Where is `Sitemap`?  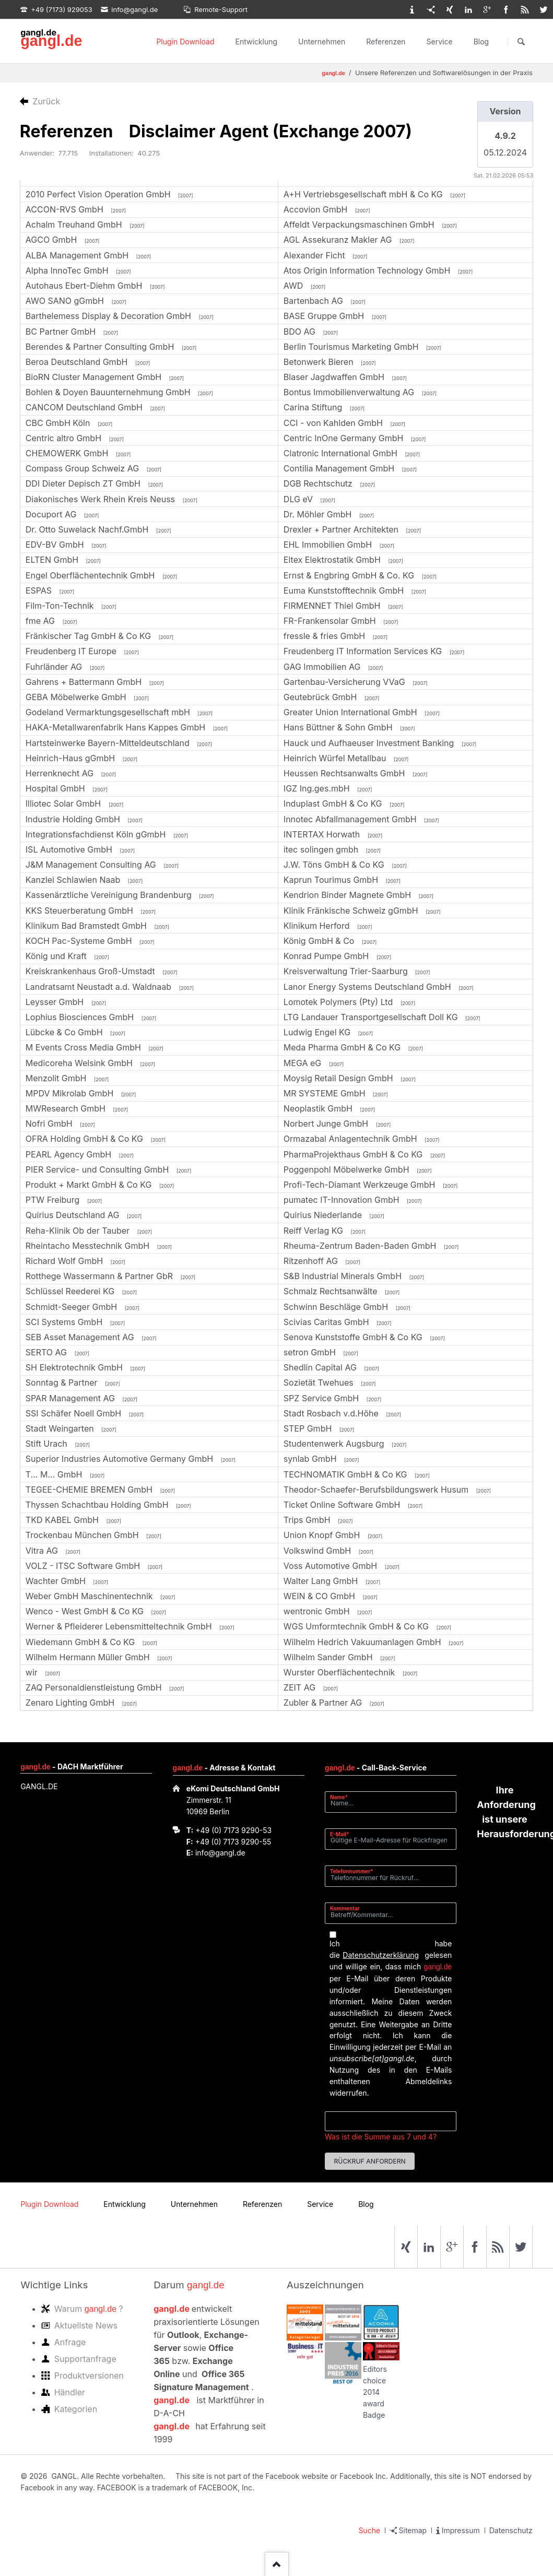
Sitemap is located at coordinates (413, 2530).